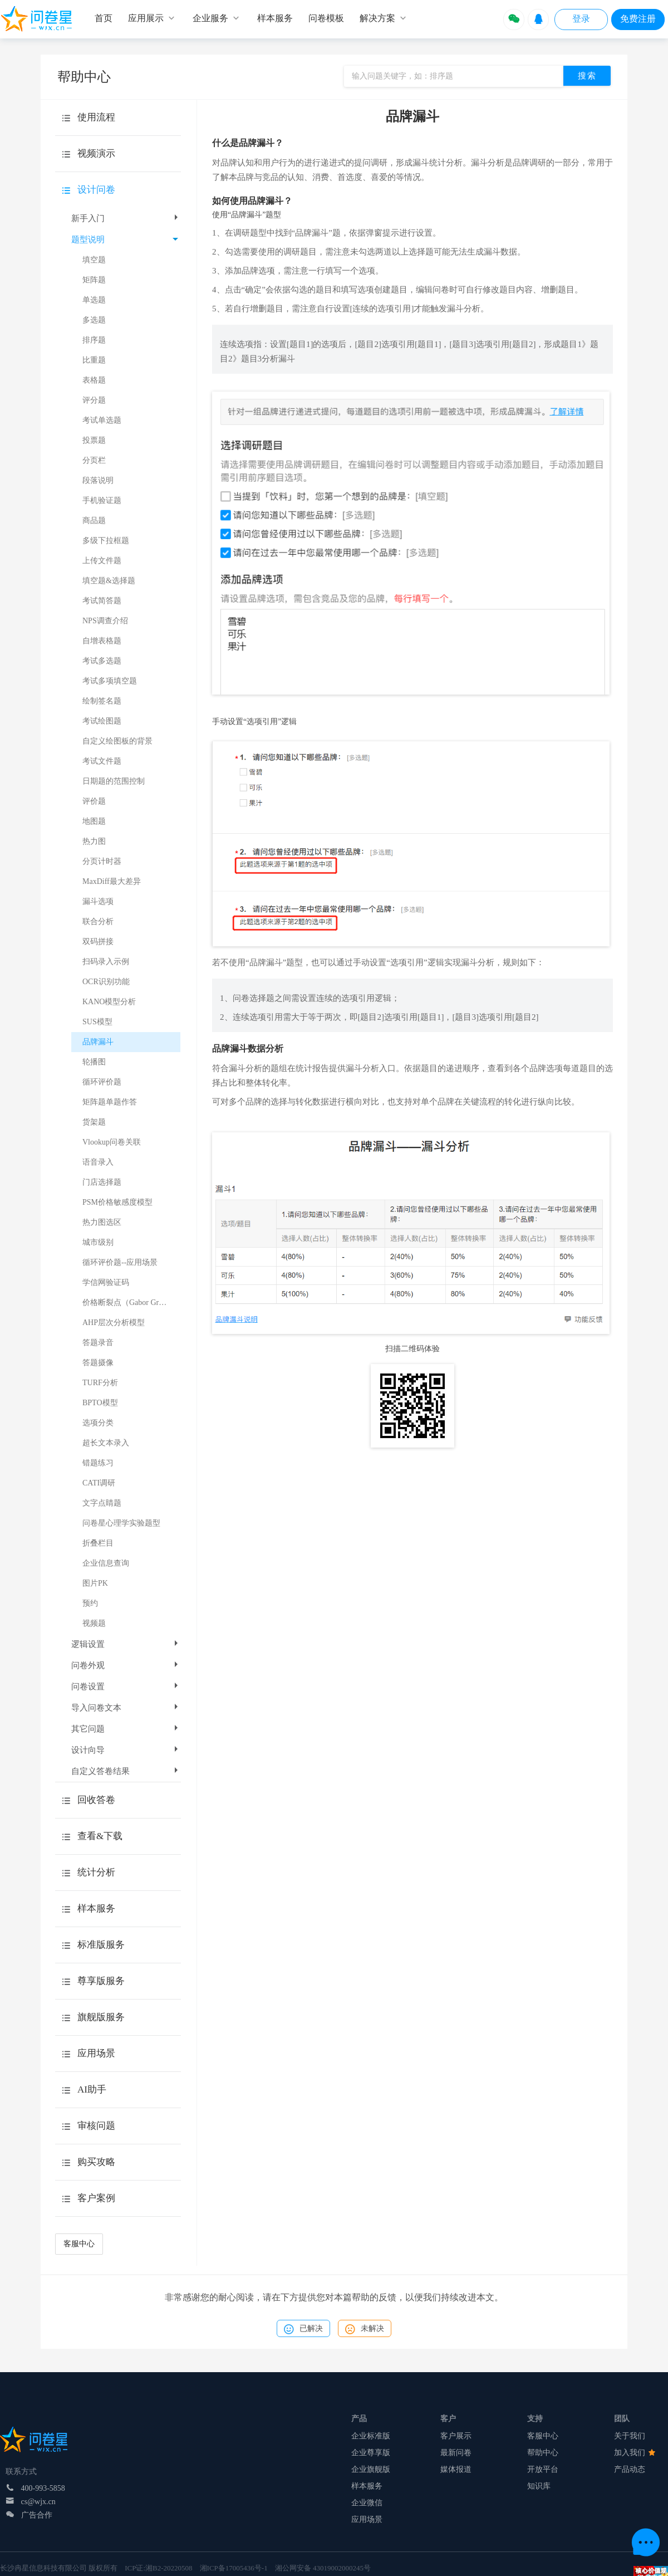 The height and width of the screenshot is (2576, 668). Describe the element at coordinates (117, 741) in the screenshot. I see `自定义绘图板的背景` at that location.